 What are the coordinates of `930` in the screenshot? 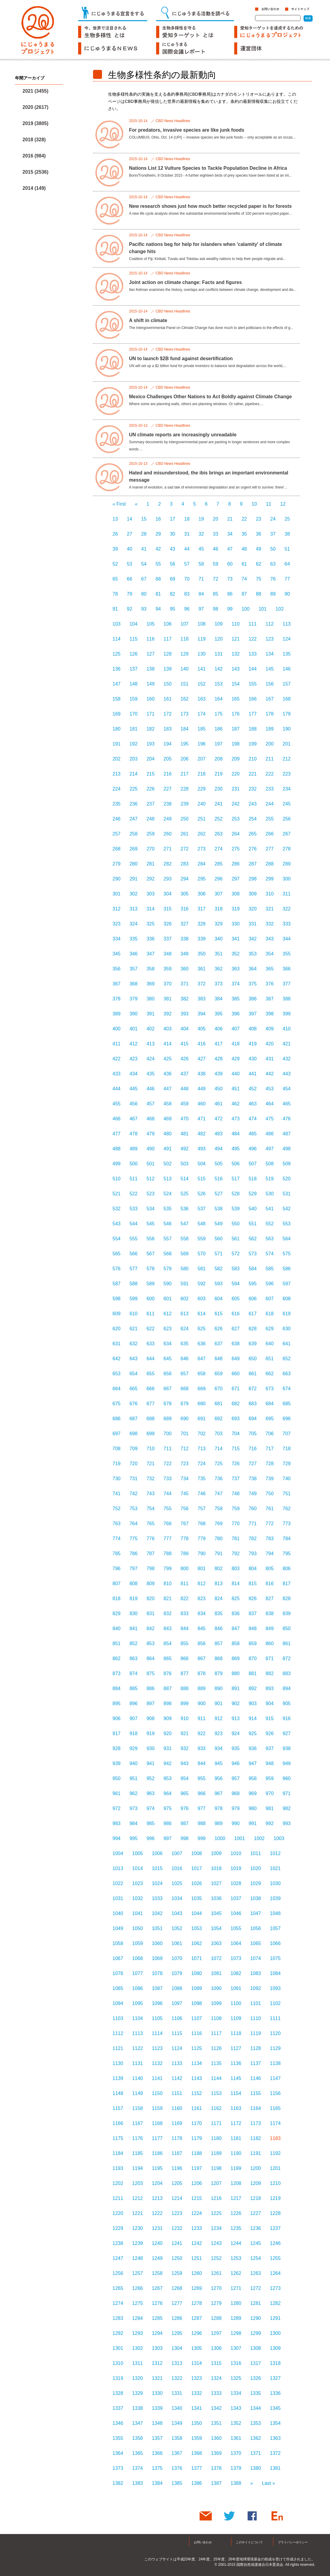 It's located at (150, 1748).